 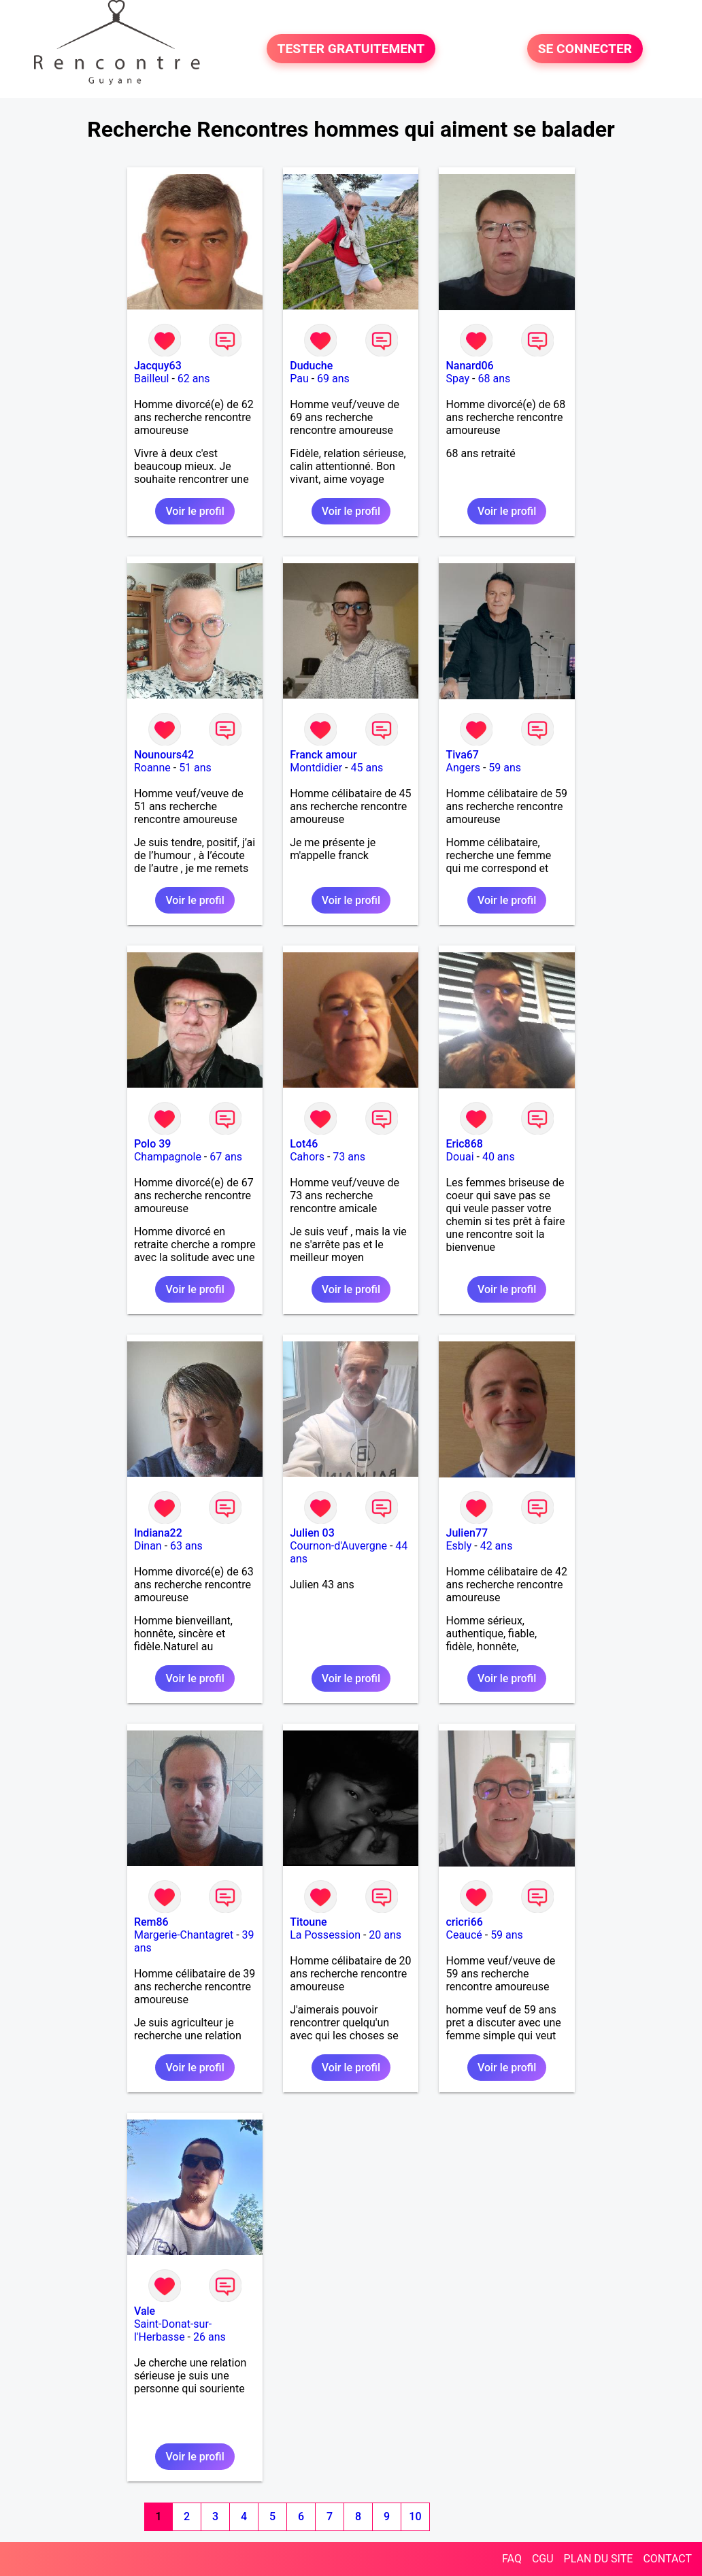 What do you see at coordinates (462, 754) in the screenshot?
I see `Tiva67` at bounding box center [462, 754].